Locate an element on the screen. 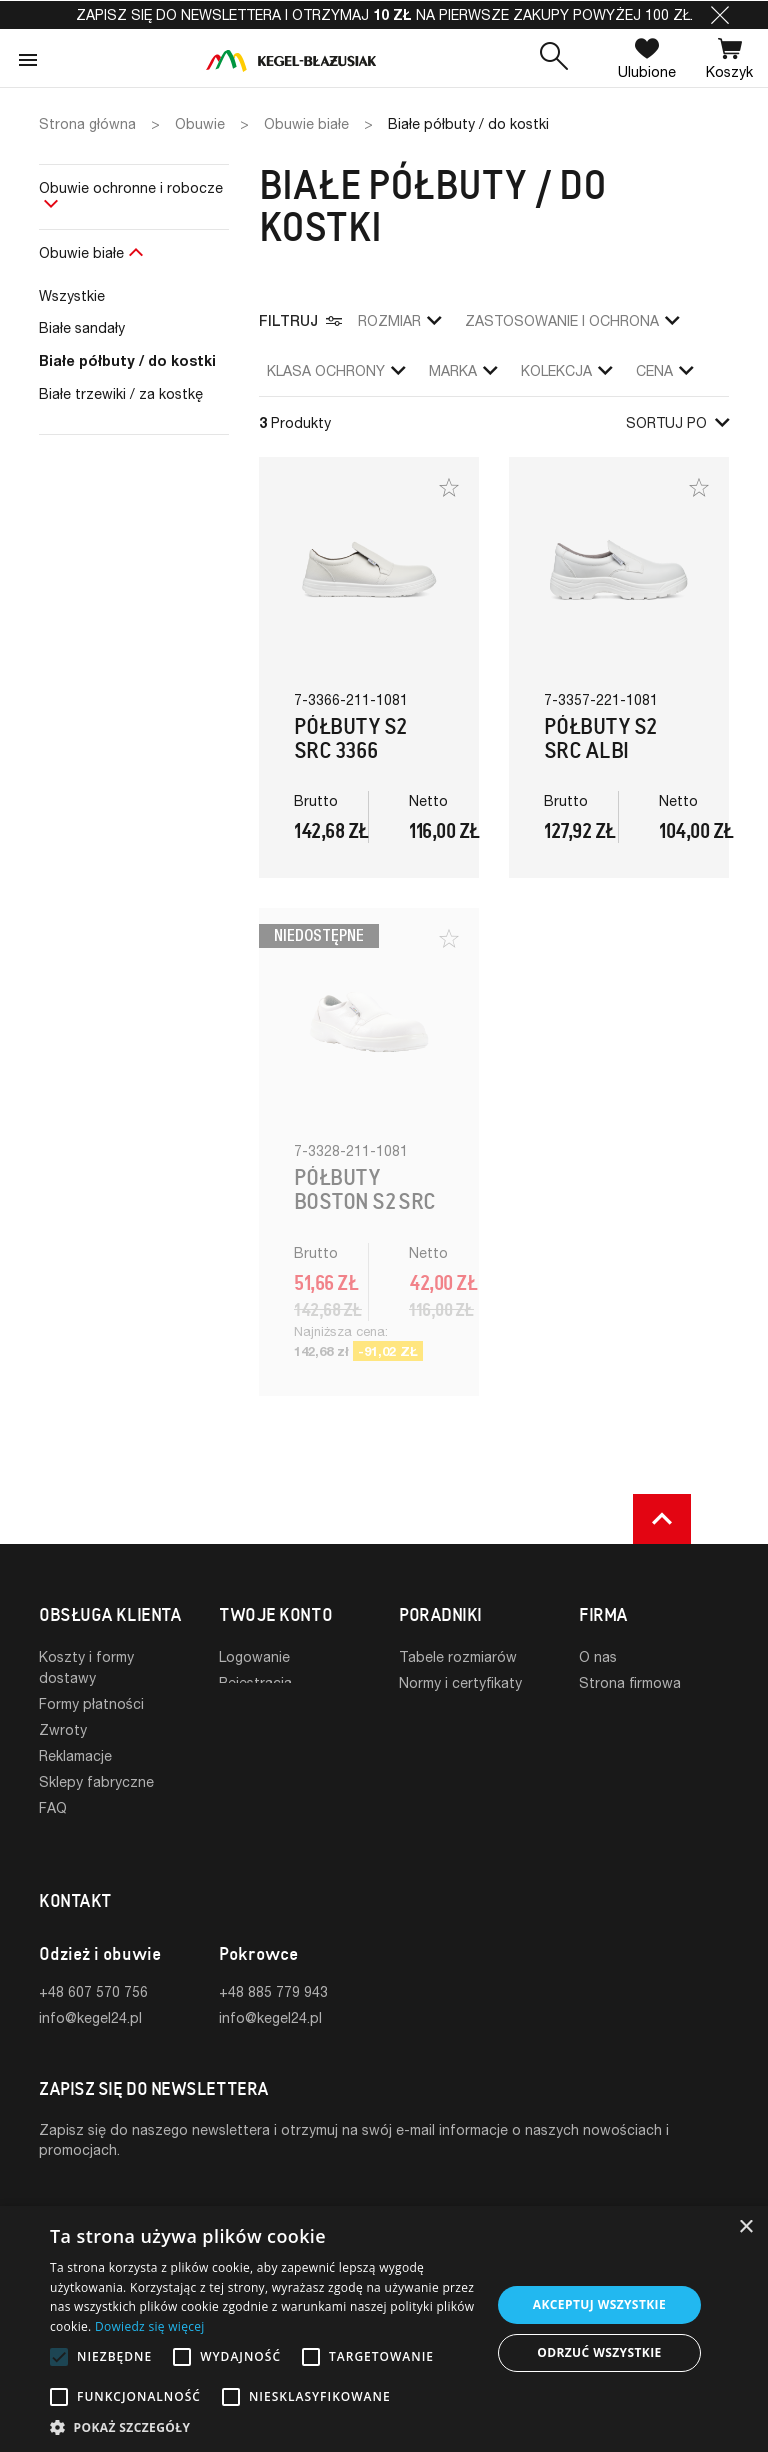 Image resolution: width=768 pixels, height=2452 pixels. Półbuty Boston S2 SRC is located at coordinates (365, 1189).